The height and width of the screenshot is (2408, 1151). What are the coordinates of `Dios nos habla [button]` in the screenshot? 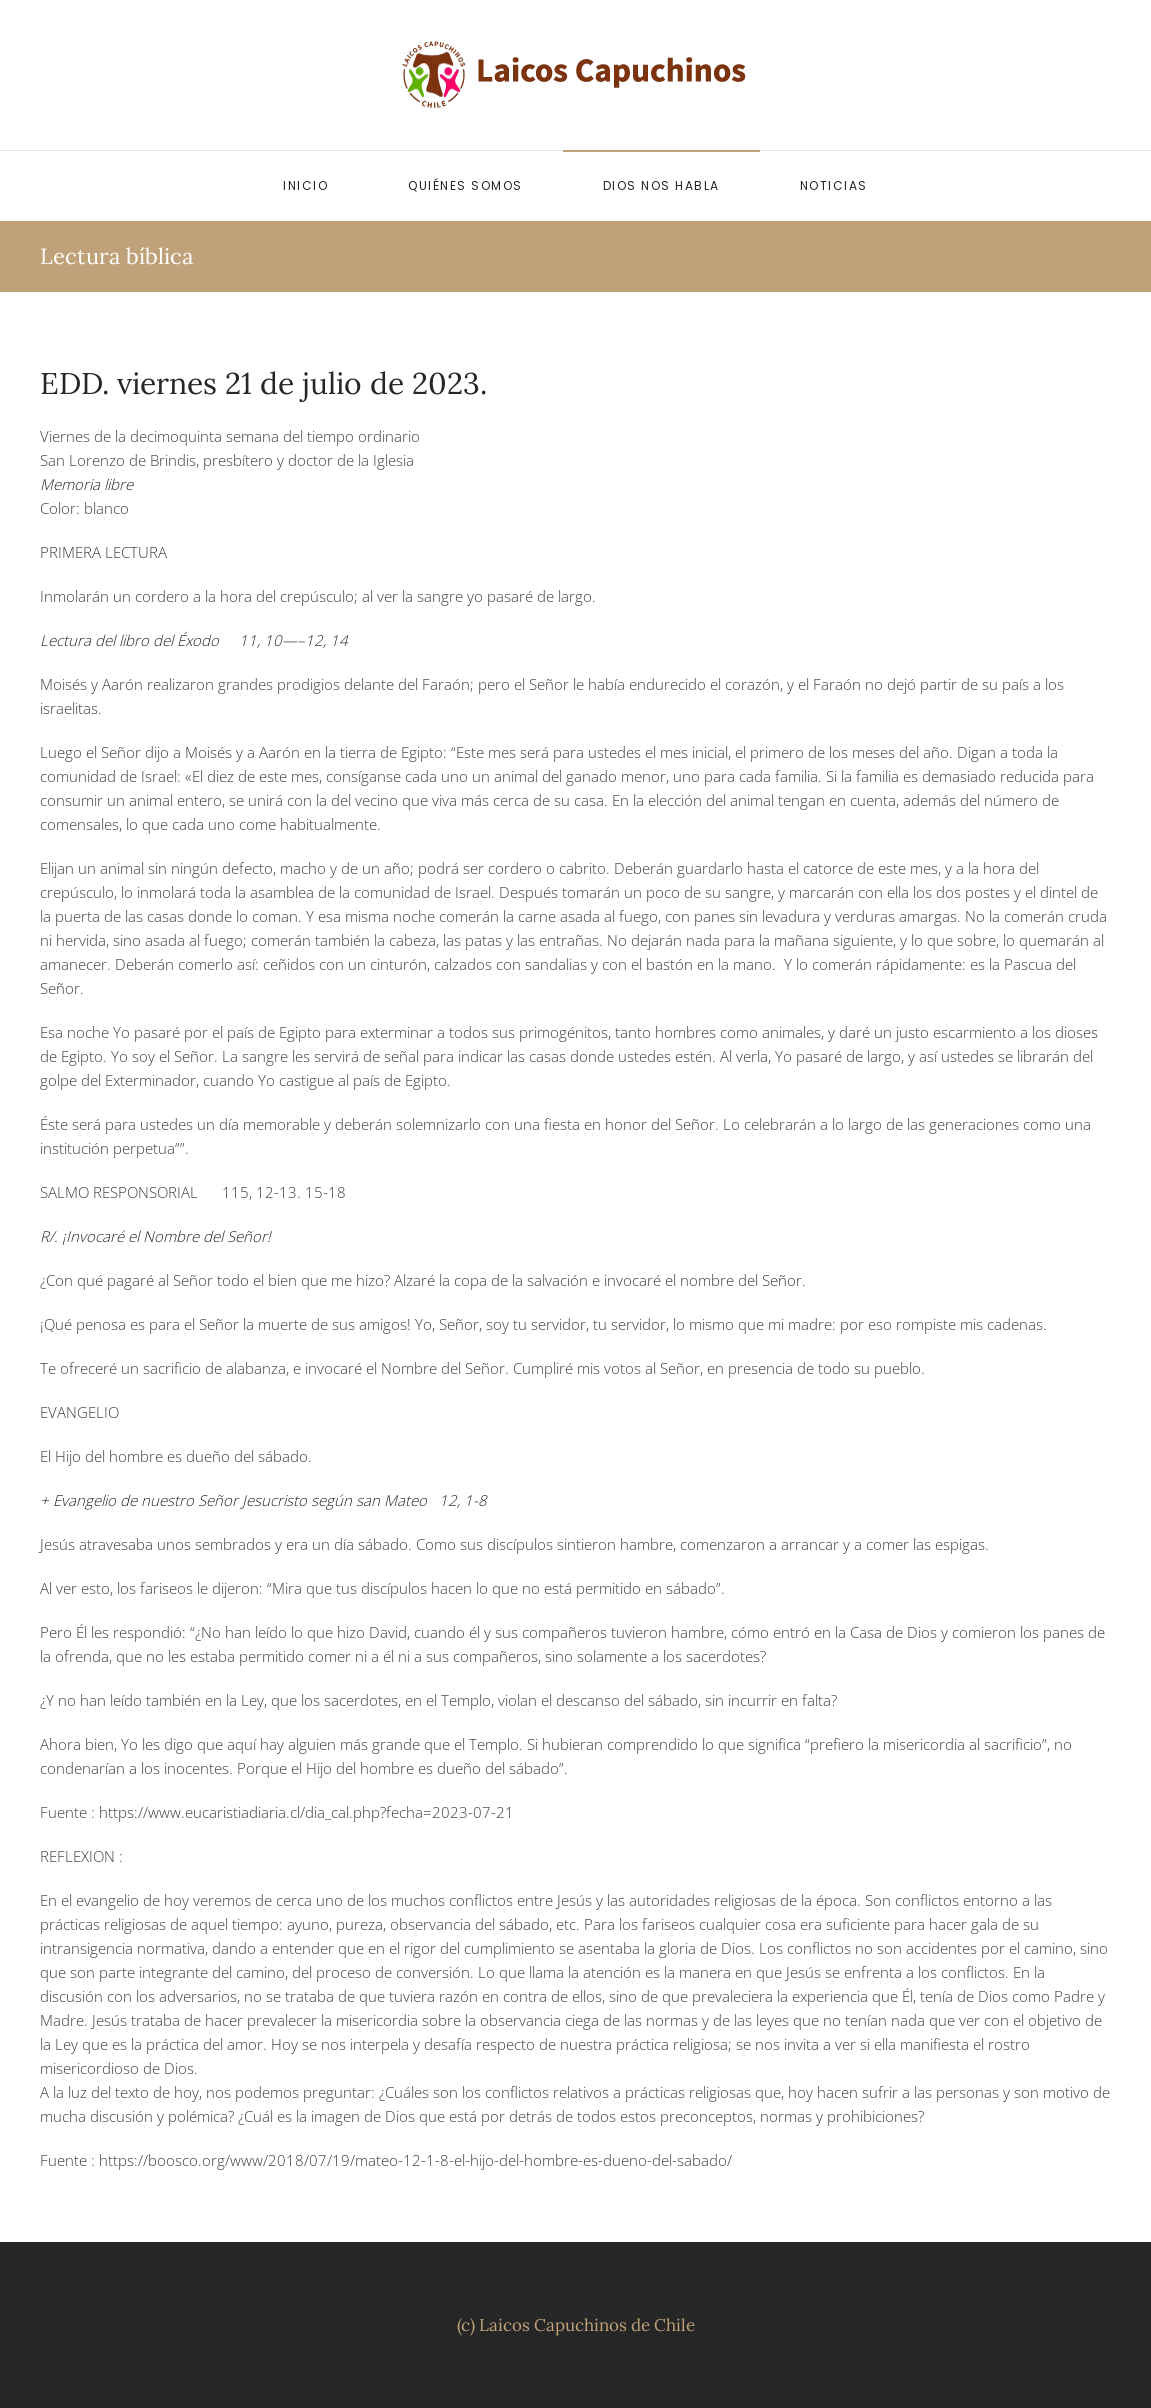 It's located at (661, 185).